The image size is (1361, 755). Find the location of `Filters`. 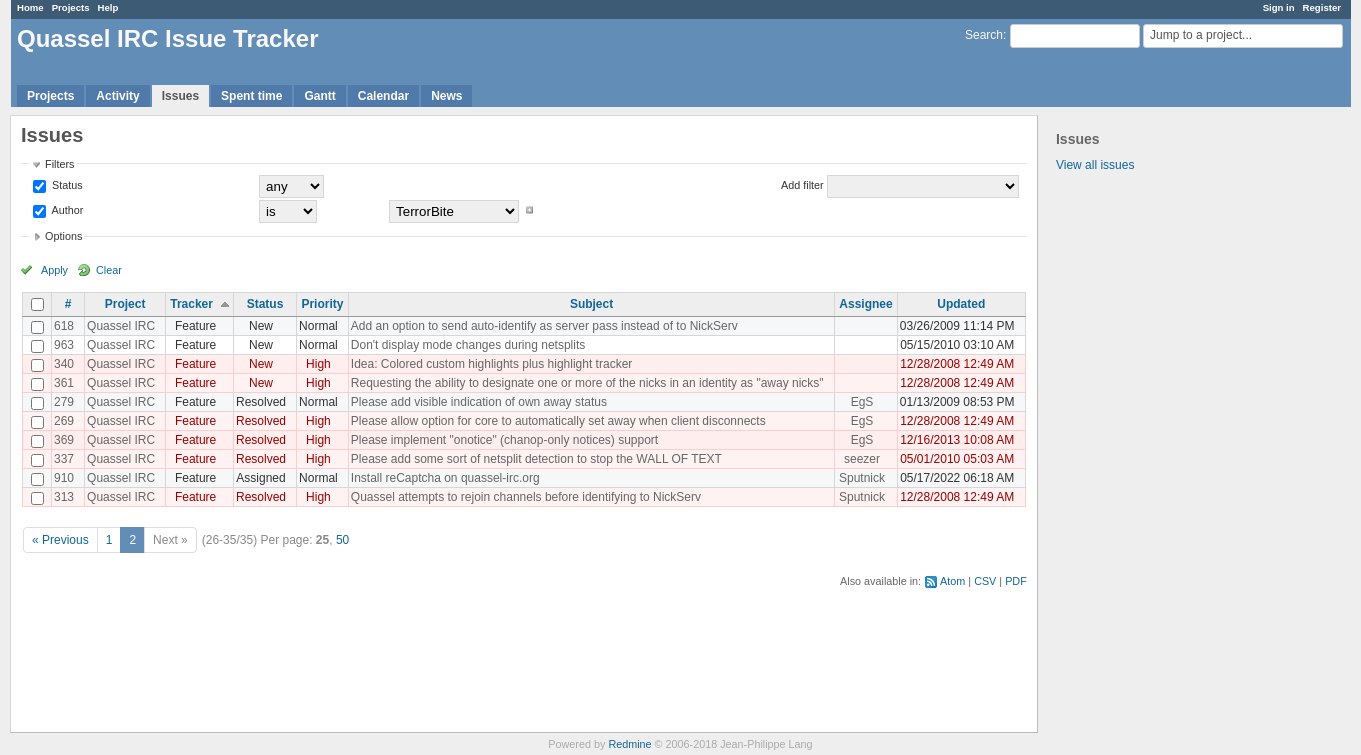

Filters is located at coordinates (59, 164).